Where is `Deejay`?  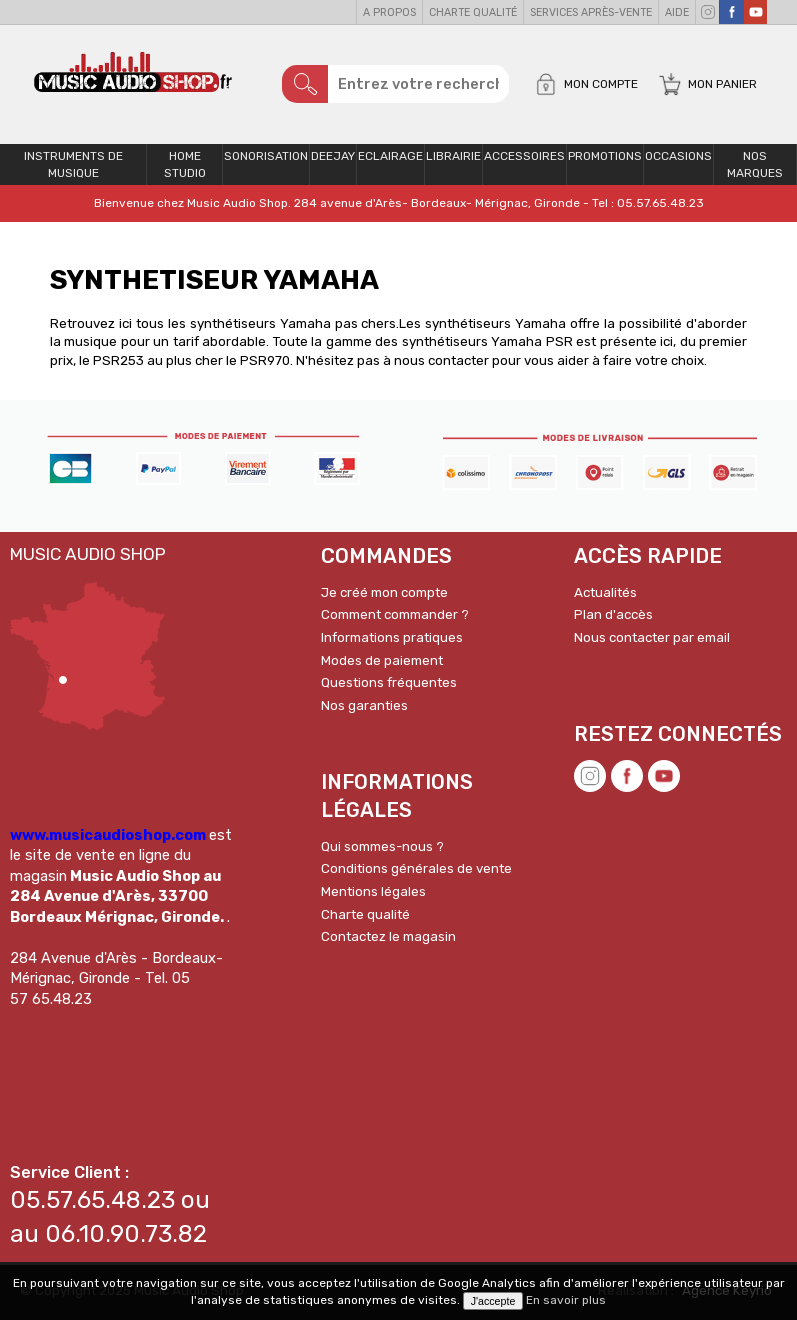
Deejay is located at coordinates (333, 156).